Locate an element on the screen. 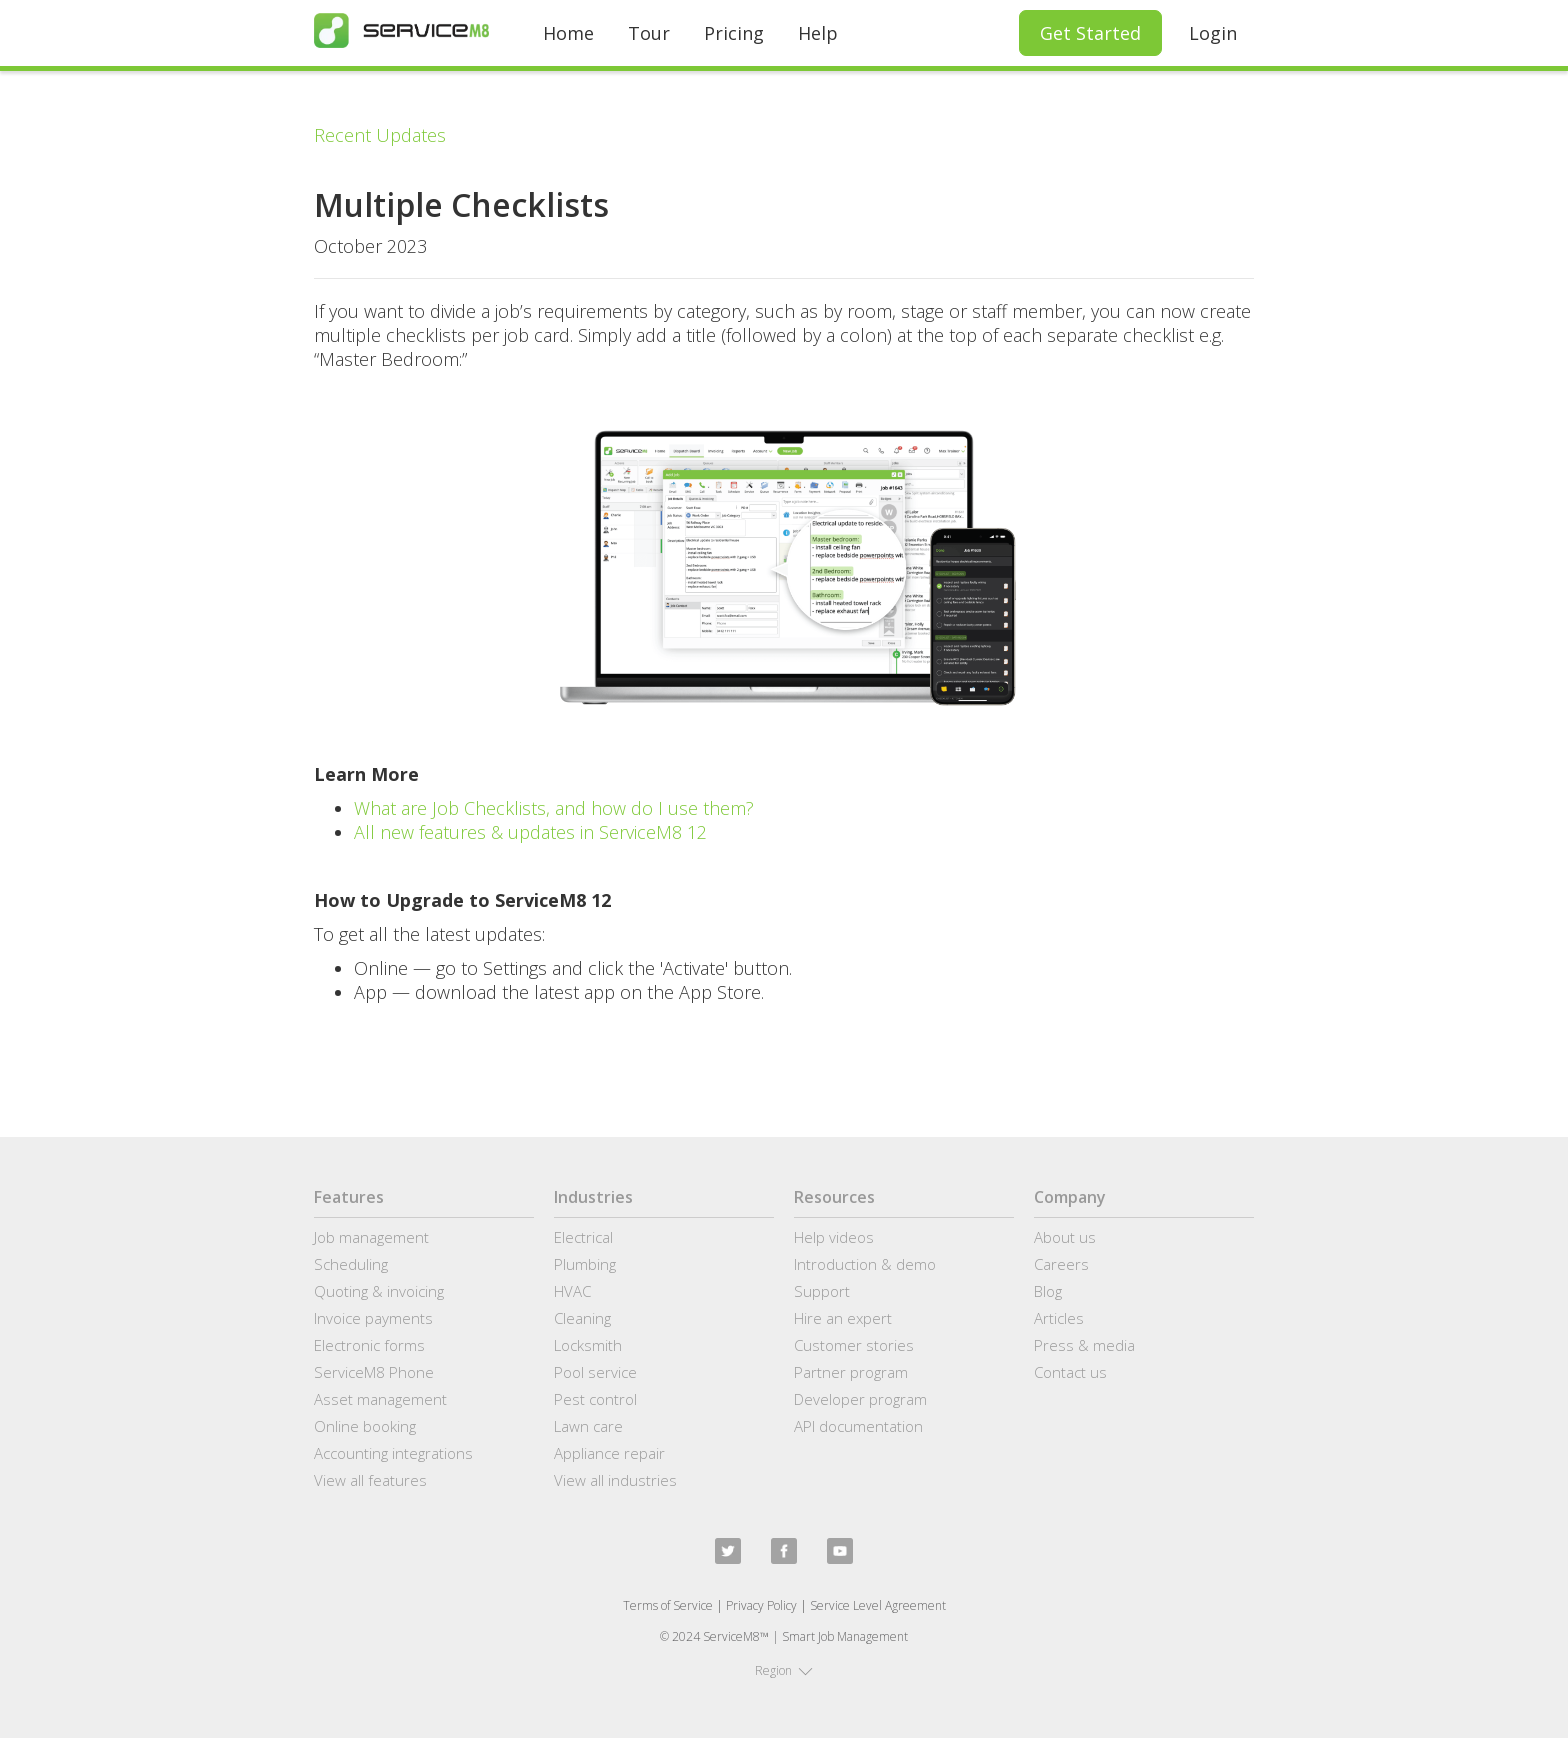 The width and height of the screenshot is (1568, 1738). Terms of Service is located at coordinates (668, 1605).